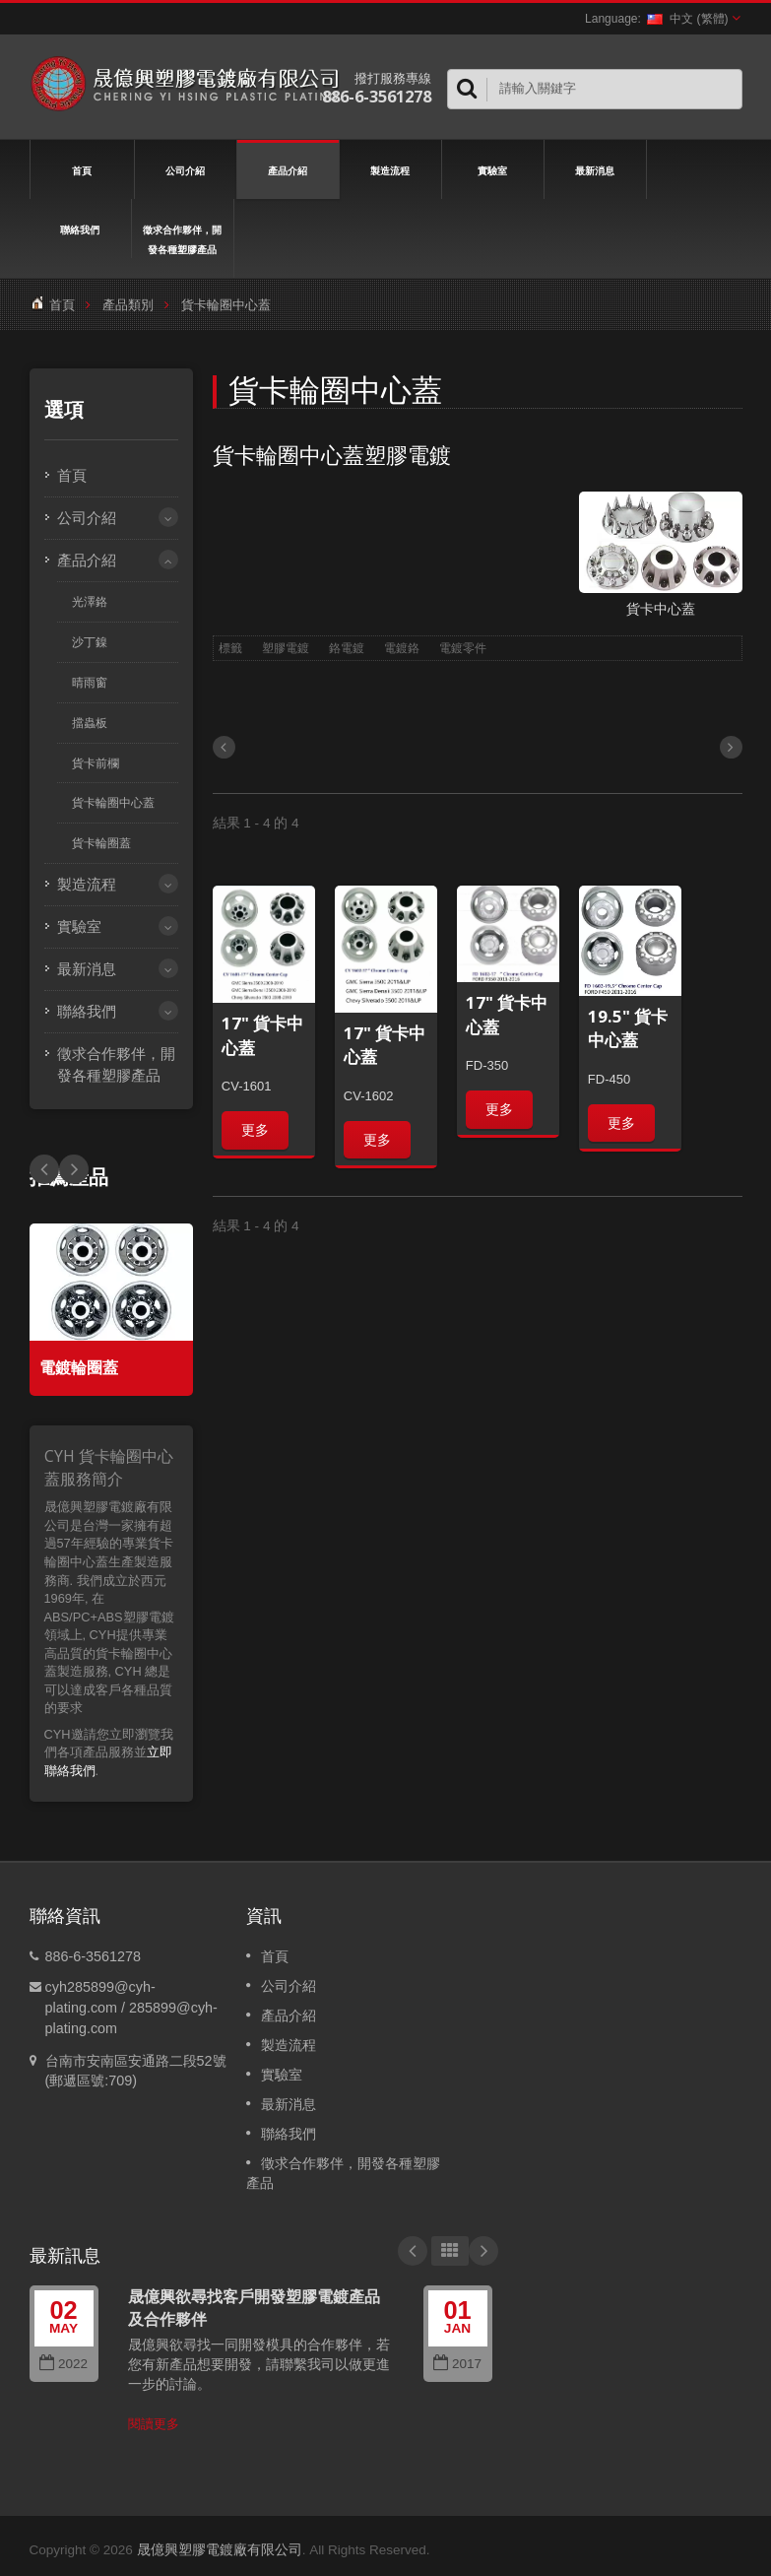  Describe the element at coordinates (687, 19) in the screenshot. I see `中文 (繁體)` at that location.